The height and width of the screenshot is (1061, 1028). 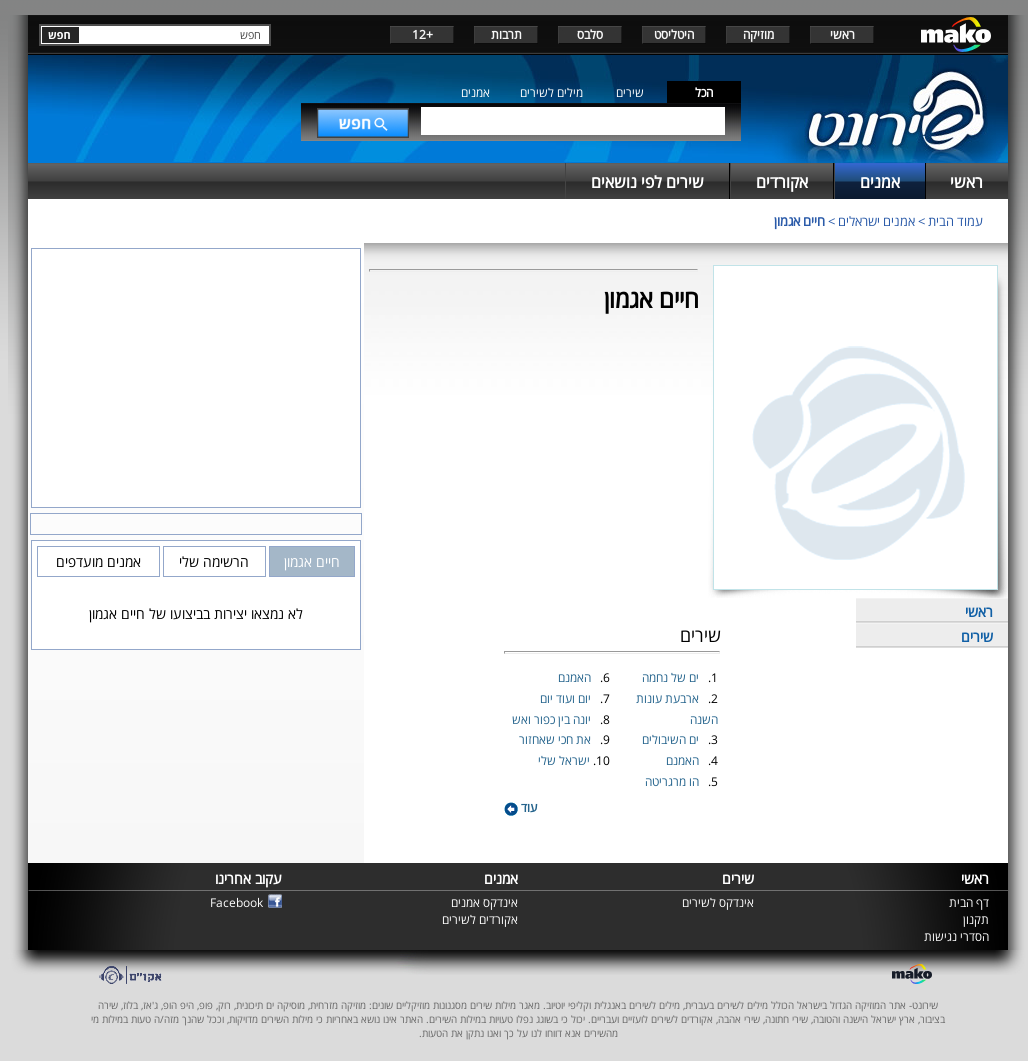 What do you see at coordinates (422, 34) in the screenshot?
I see `+12` at bounding box center [422, 34].